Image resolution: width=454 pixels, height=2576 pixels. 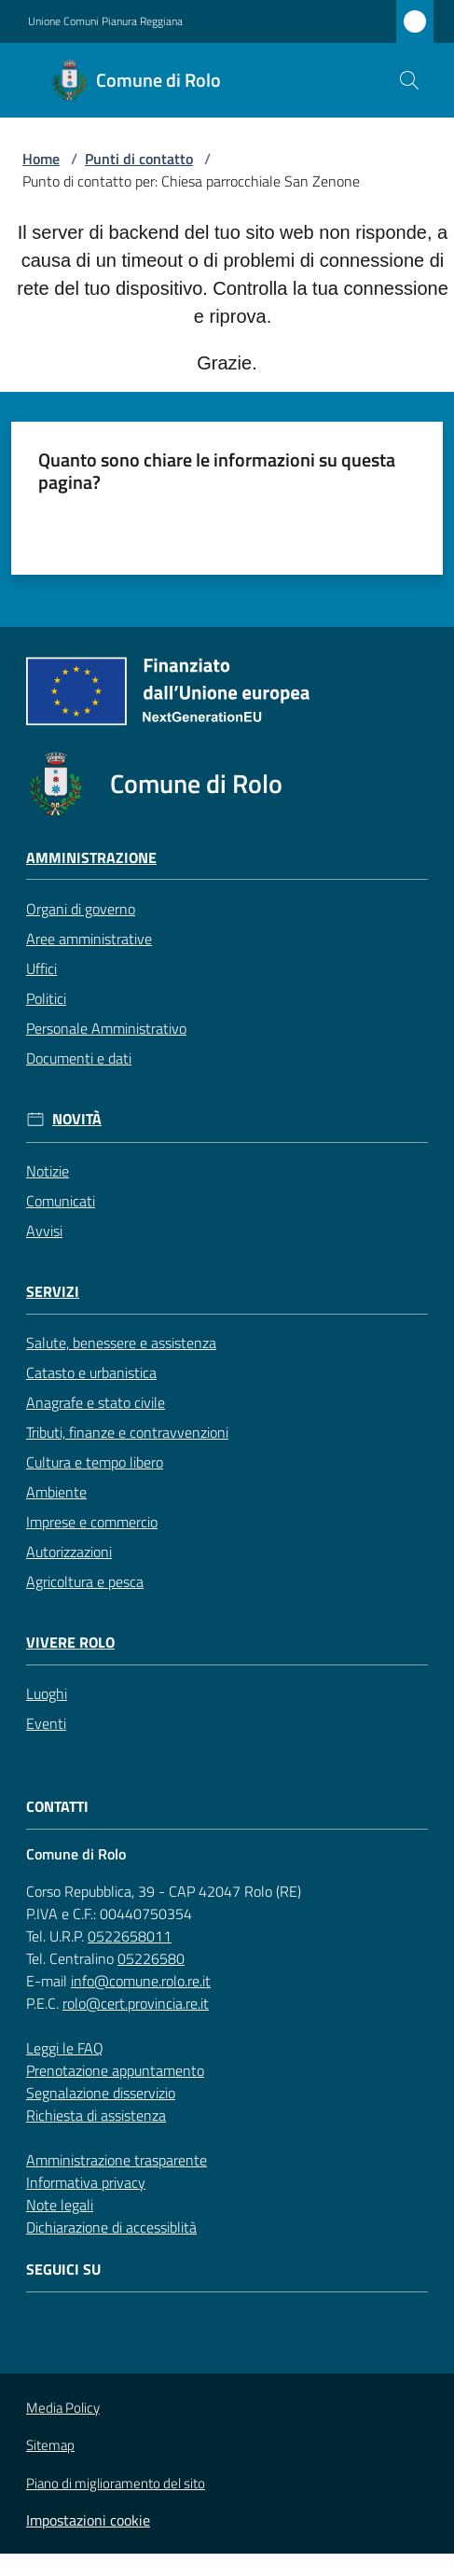 What do you see at coordinates (88, 2520) in the screenshot?
I see `Impostazioni cookie` at bounding box center [88, 2520].